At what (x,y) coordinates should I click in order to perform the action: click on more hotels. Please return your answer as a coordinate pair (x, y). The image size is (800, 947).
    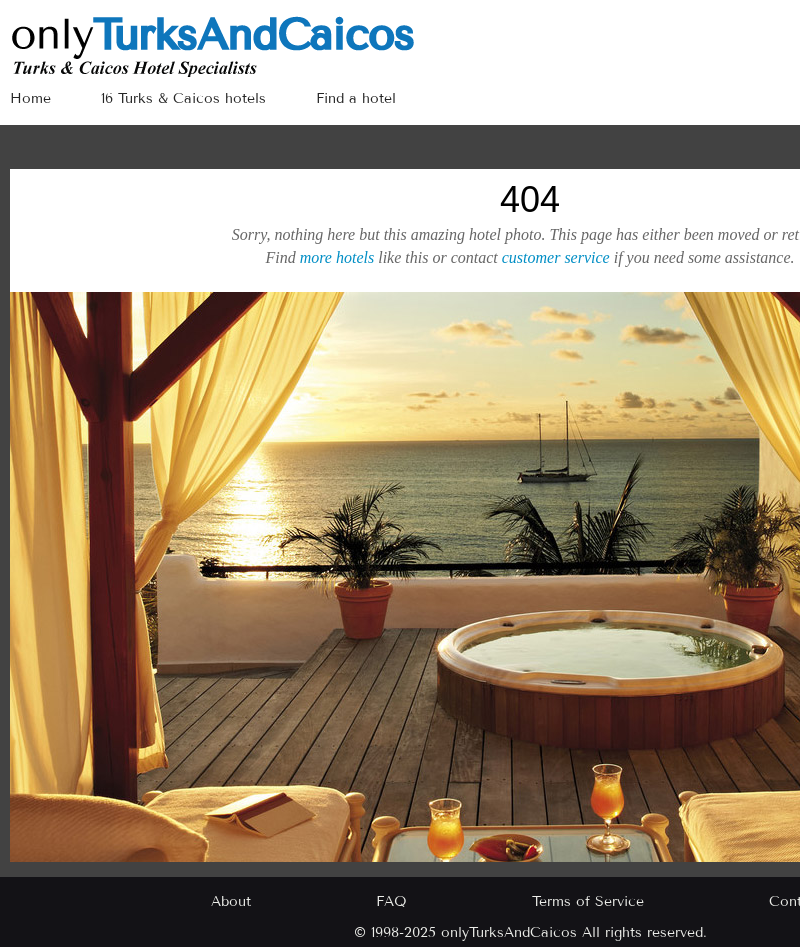
    Looking at the image, I should click on (337, 257).